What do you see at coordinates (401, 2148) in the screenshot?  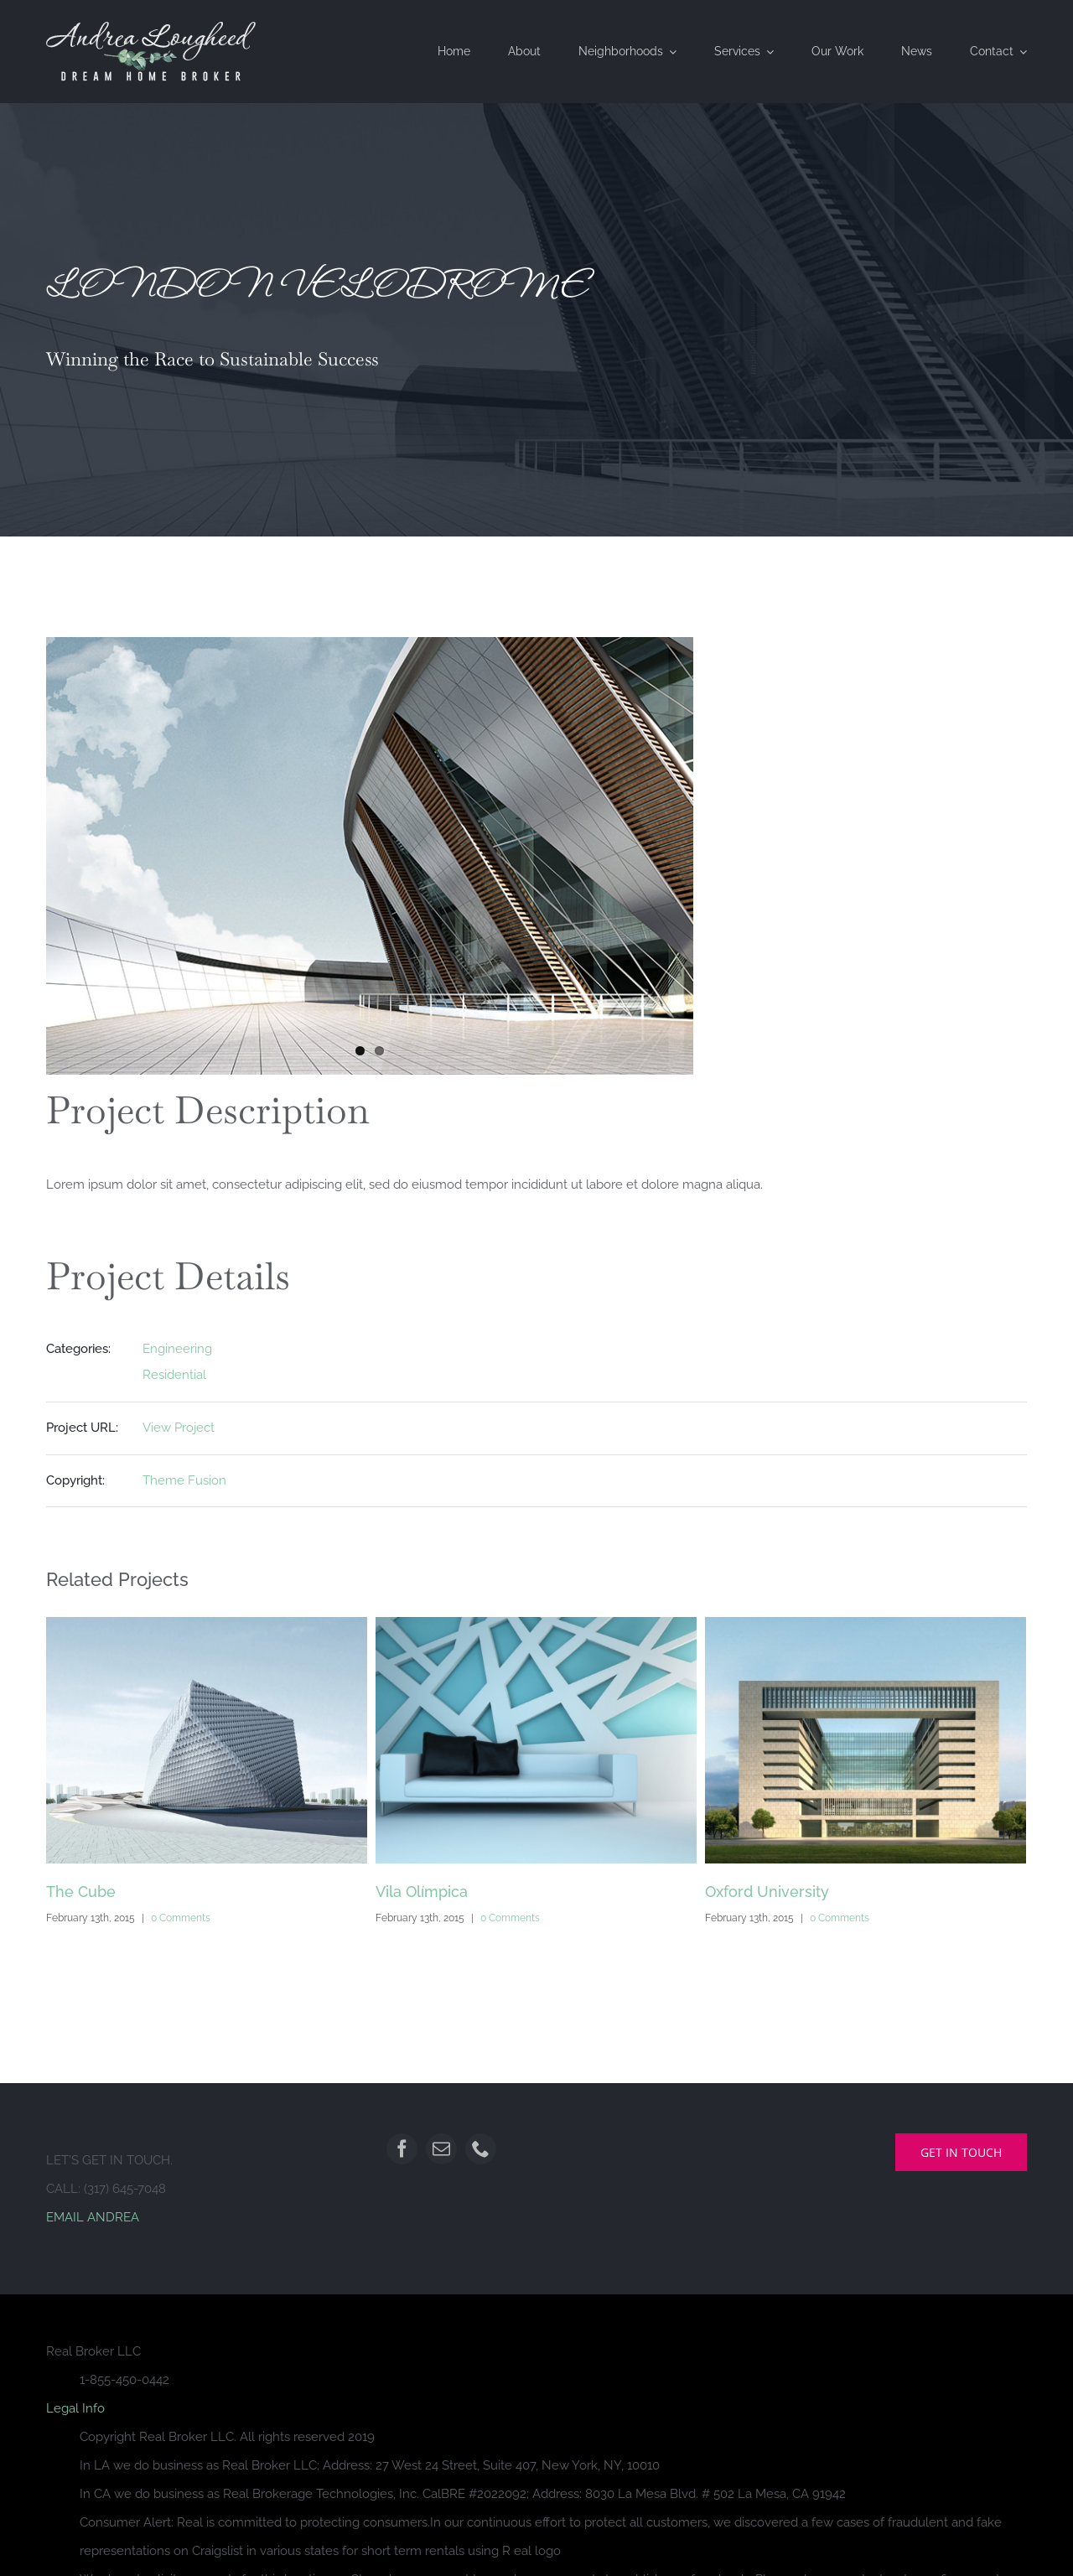 I see `[facebook]` at bounding box center [401, 2148].